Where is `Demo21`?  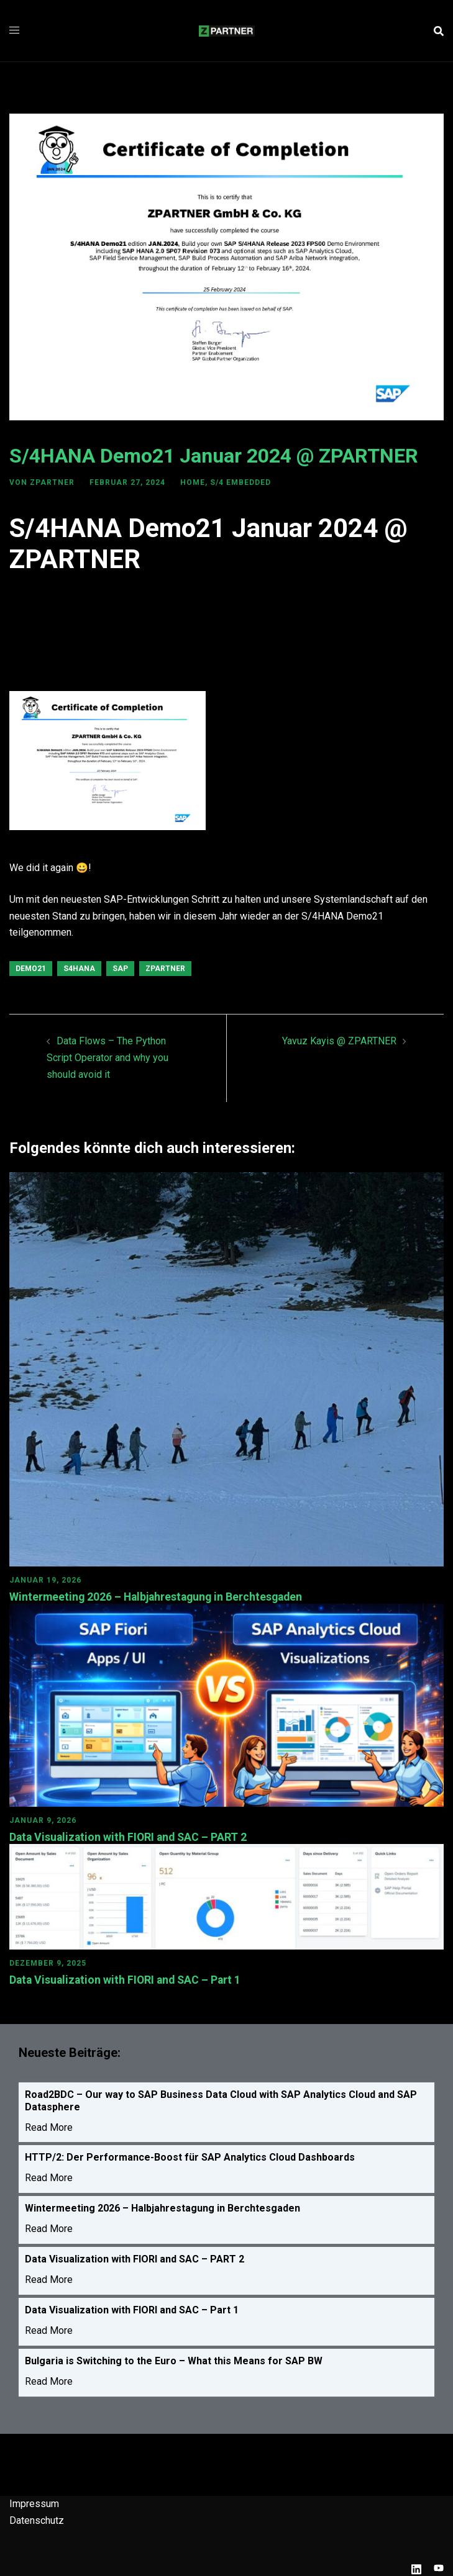 Demo21 is located at coordinates (31, 968).